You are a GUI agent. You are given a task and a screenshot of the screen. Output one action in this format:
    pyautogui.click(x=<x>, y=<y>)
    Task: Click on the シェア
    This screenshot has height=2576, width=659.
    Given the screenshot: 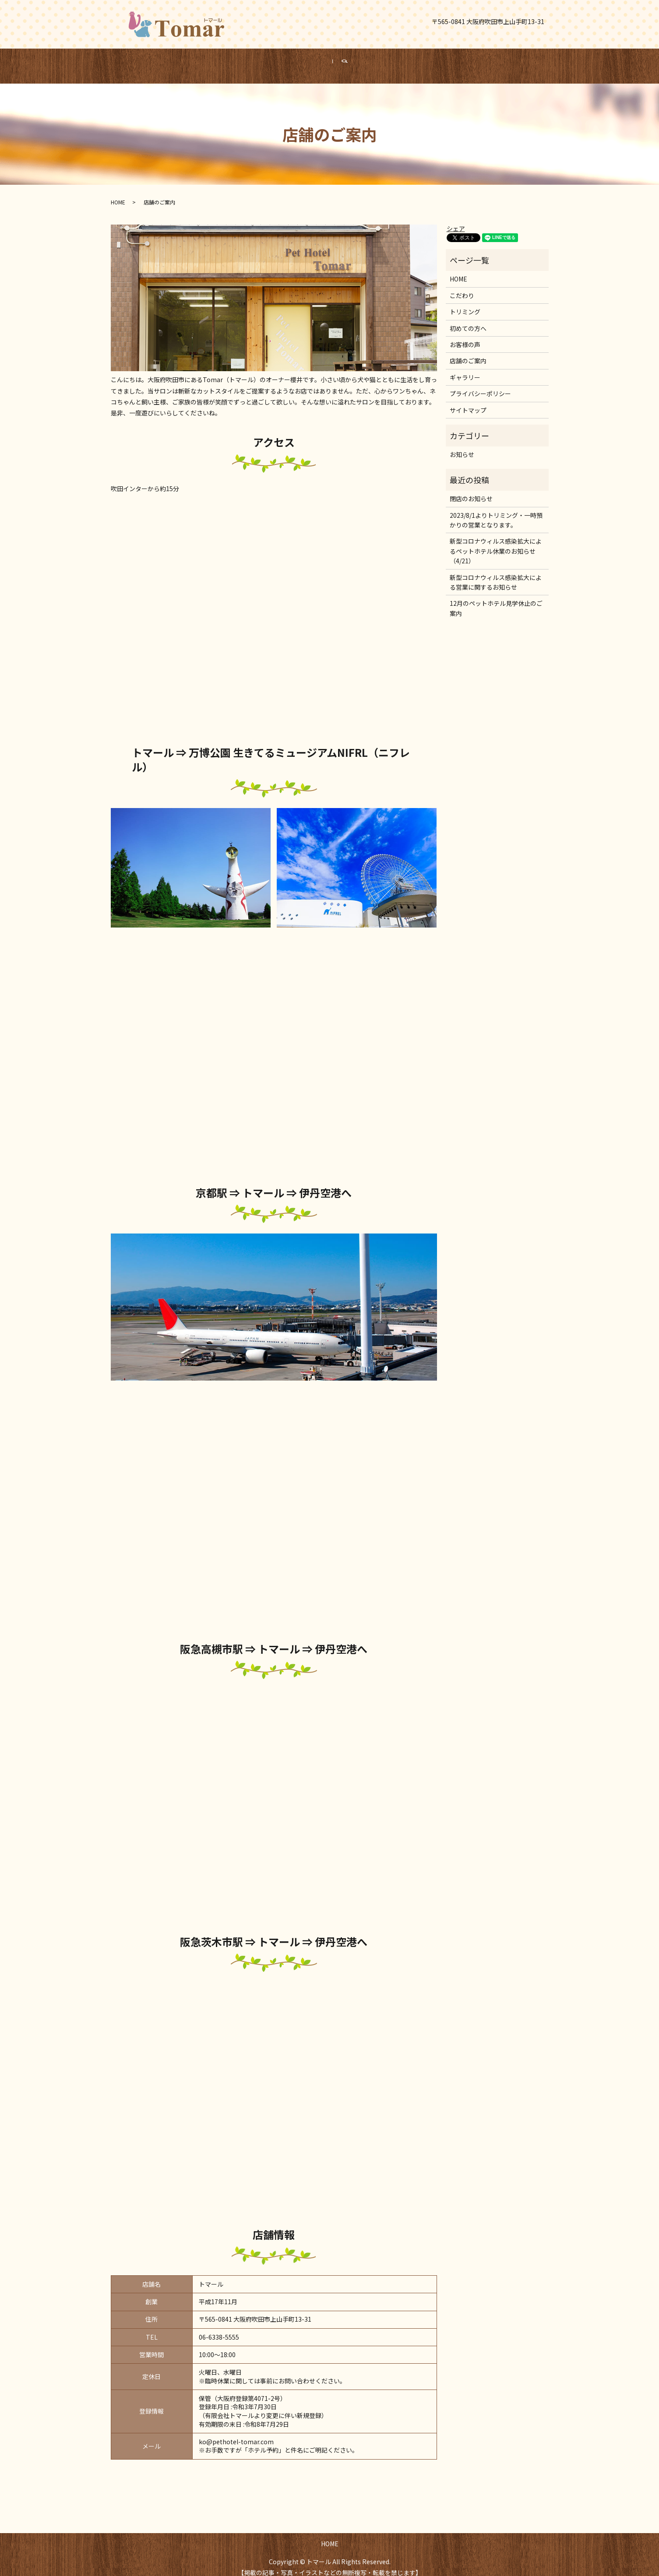 What is the action you would take?
    pyautogui.click(x=456, y=220)
    